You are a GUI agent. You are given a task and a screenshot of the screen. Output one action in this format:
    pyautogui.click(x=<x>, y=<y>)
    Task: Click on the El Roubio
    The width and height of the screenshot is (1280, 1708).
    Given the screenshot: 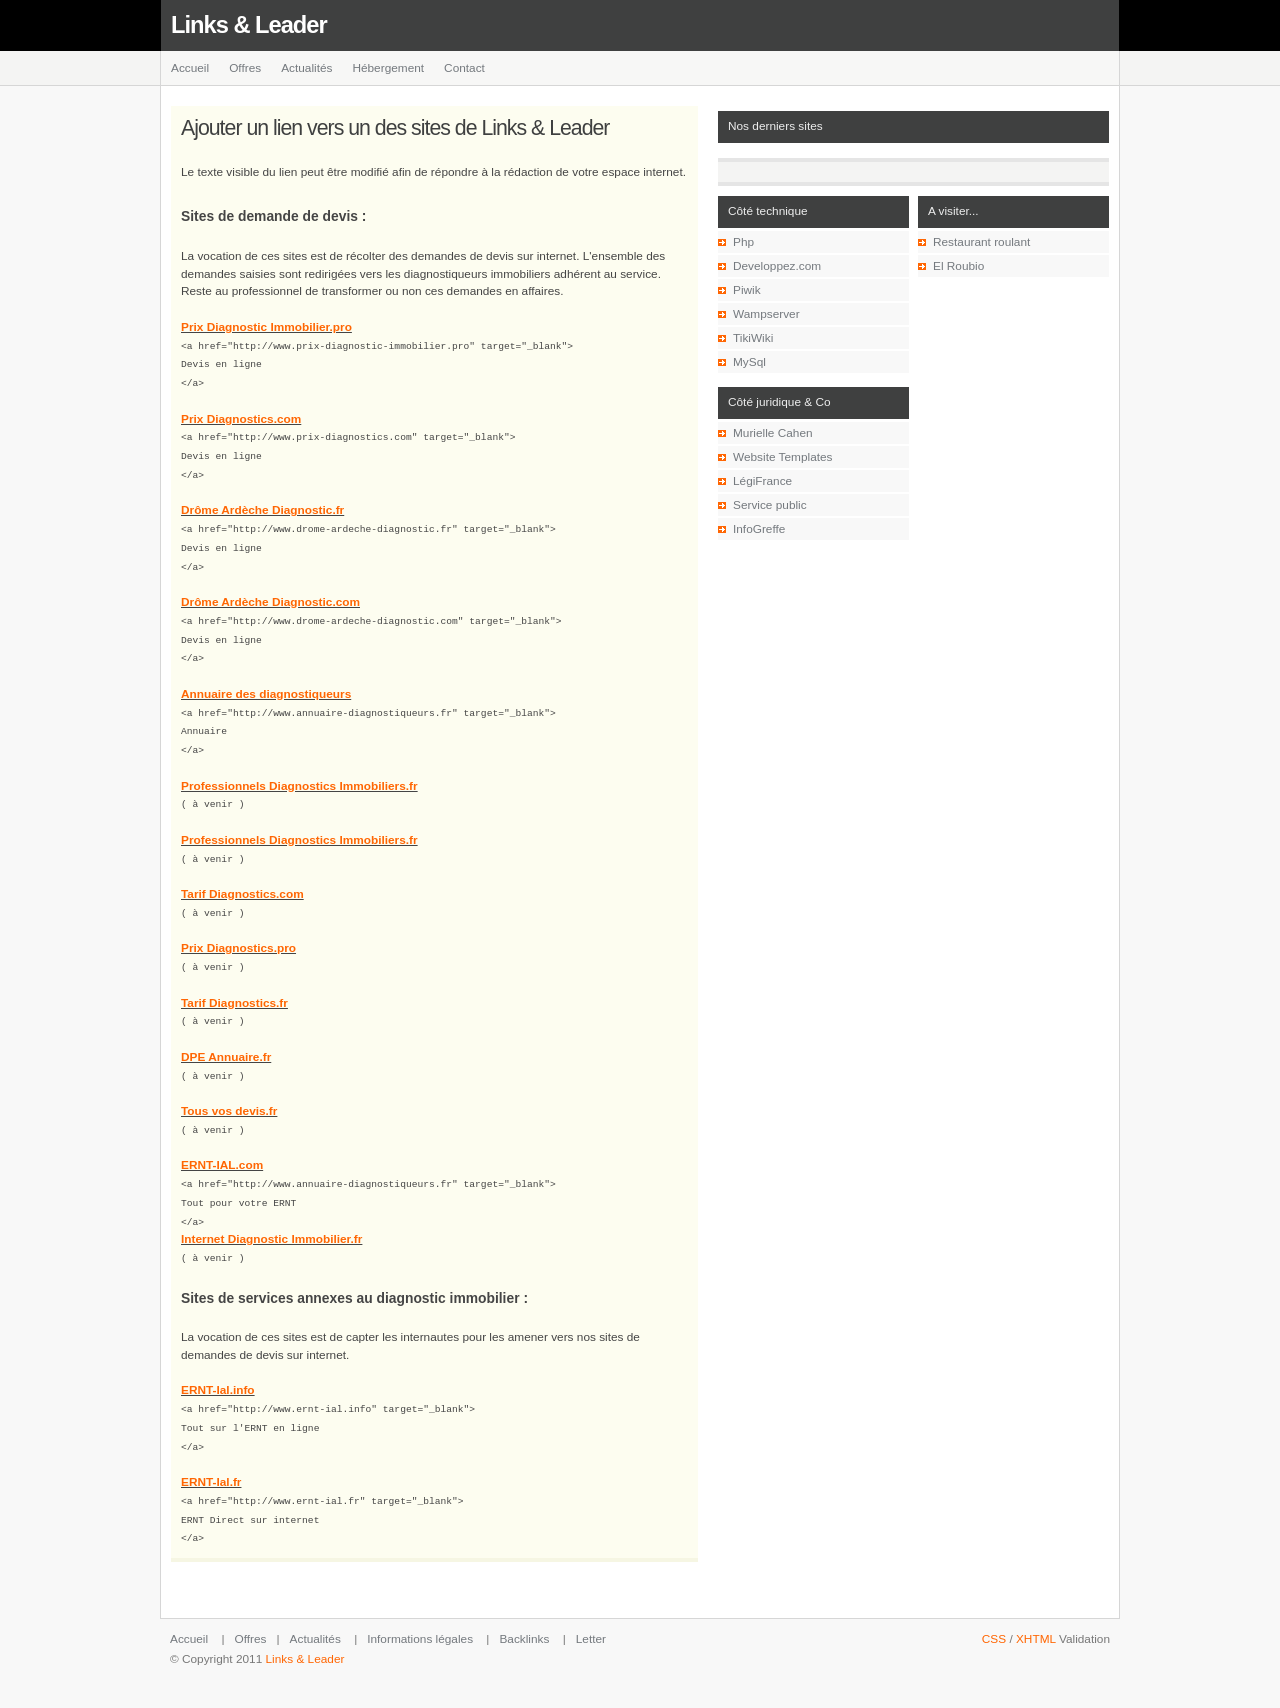 What is the action you would take?
    pyautogui.click(x=958, y=266)
    